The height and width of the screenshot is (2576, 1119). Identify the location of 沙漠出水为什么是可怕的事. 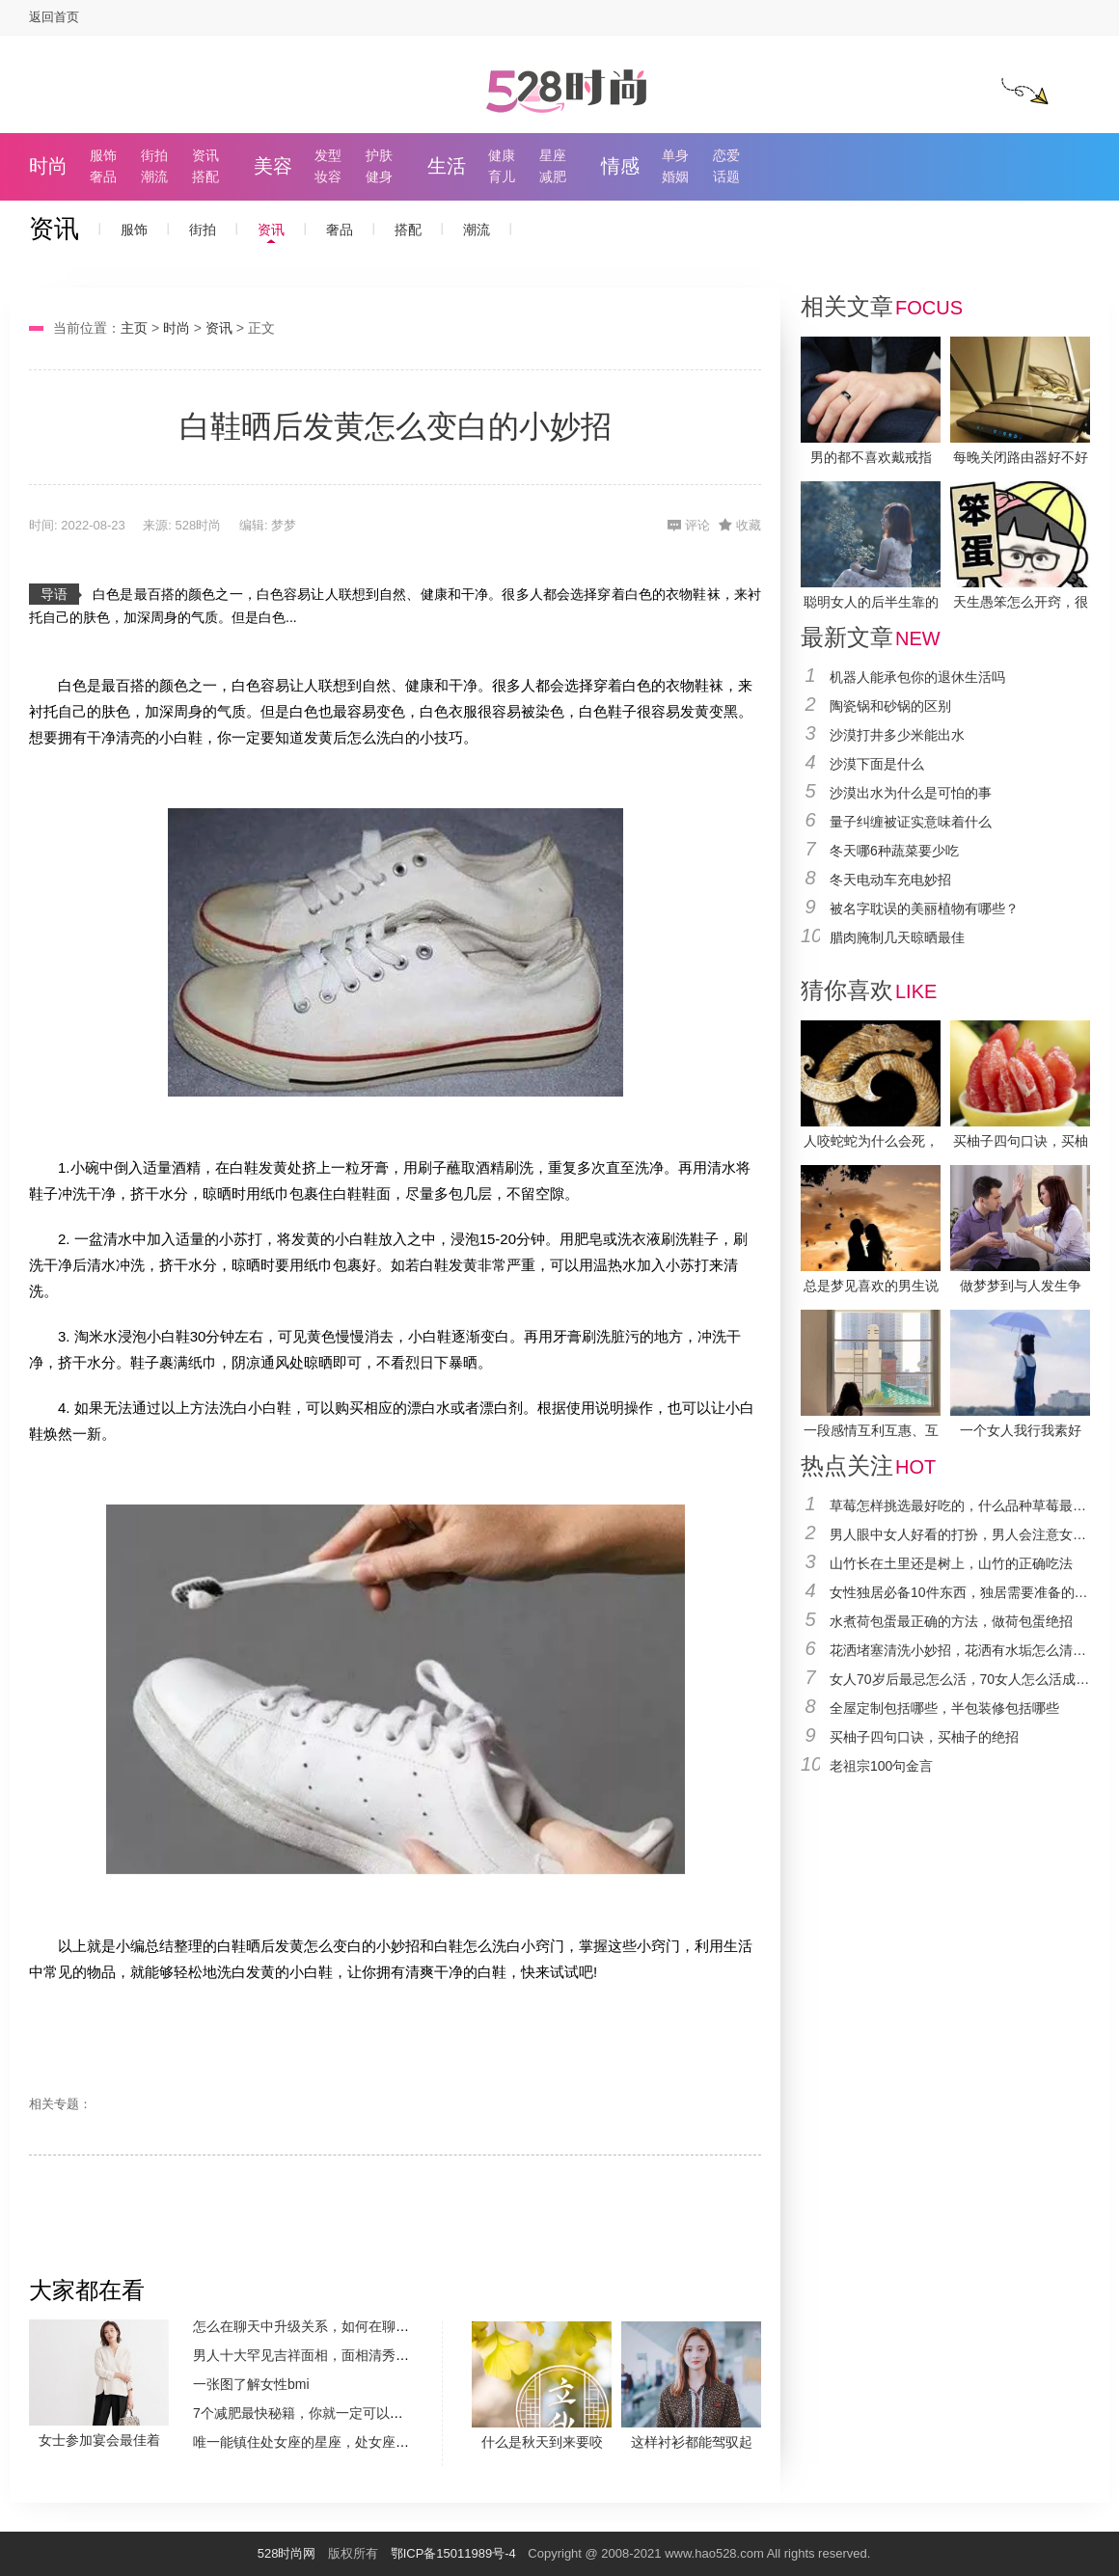
(911, 792).